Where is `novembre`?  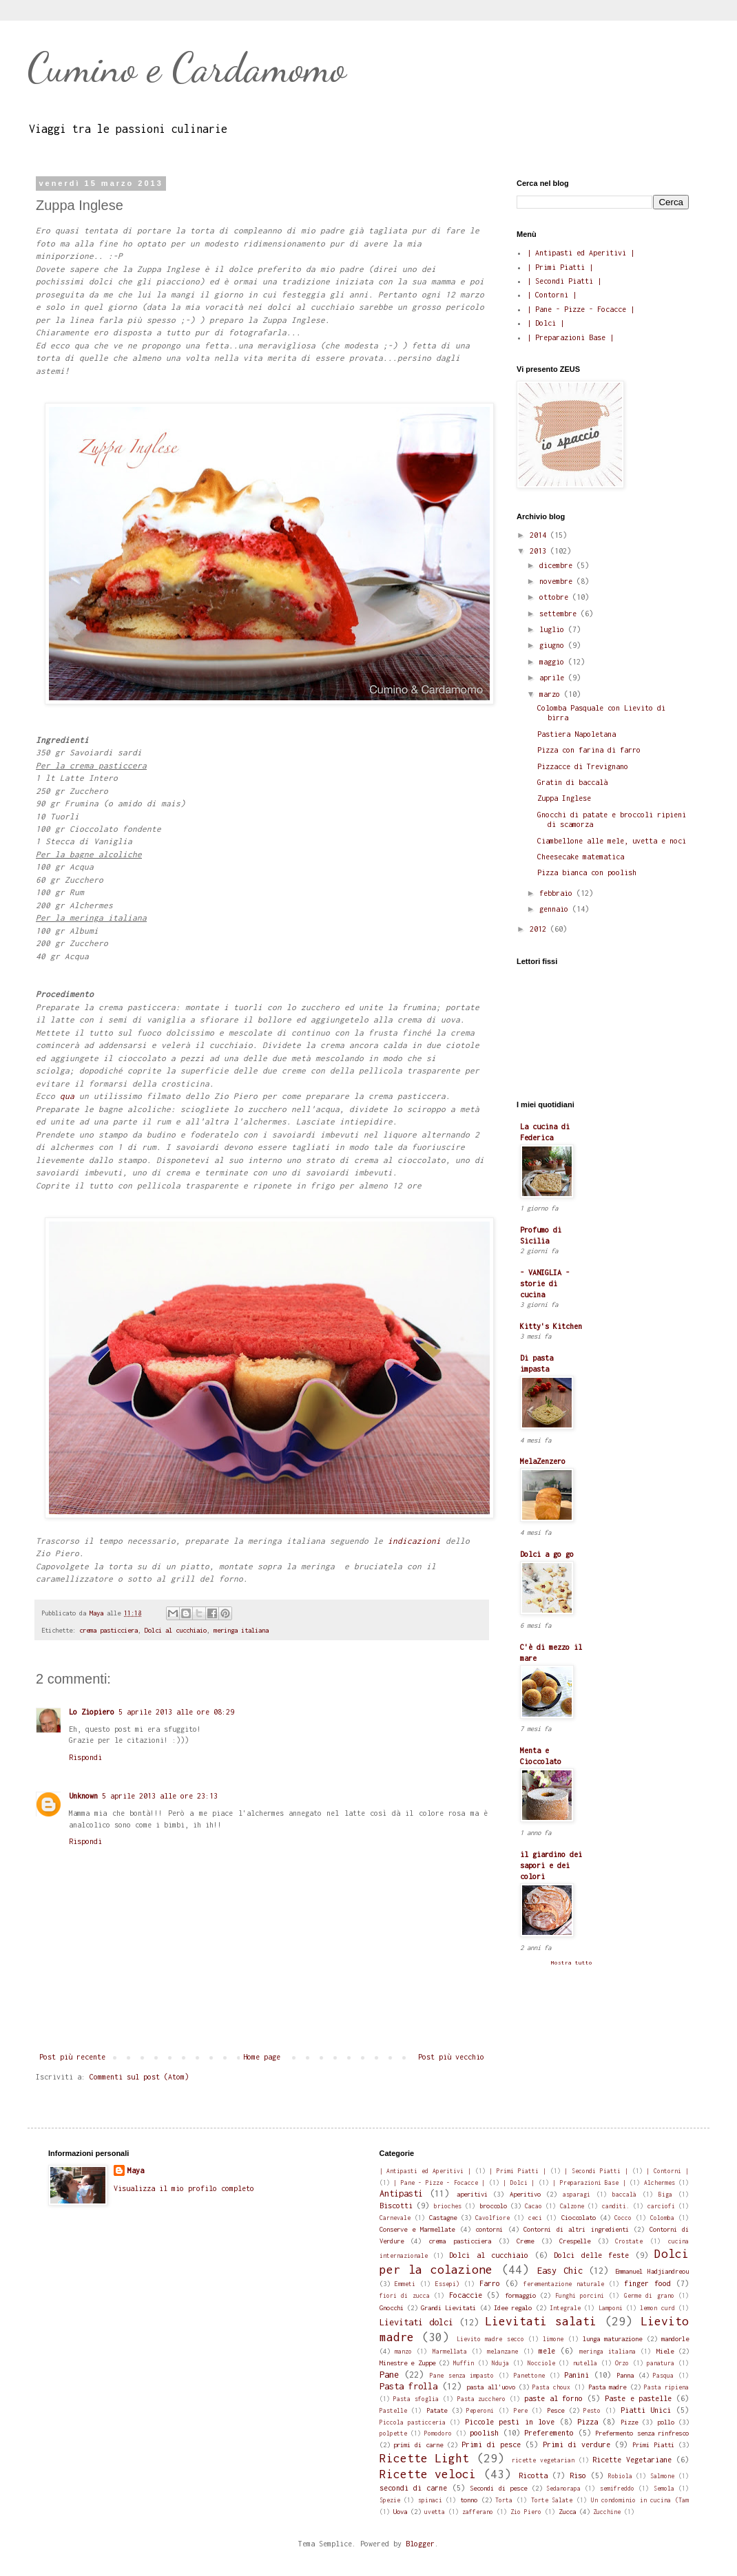
novembre is located at coordinates (558, 581).